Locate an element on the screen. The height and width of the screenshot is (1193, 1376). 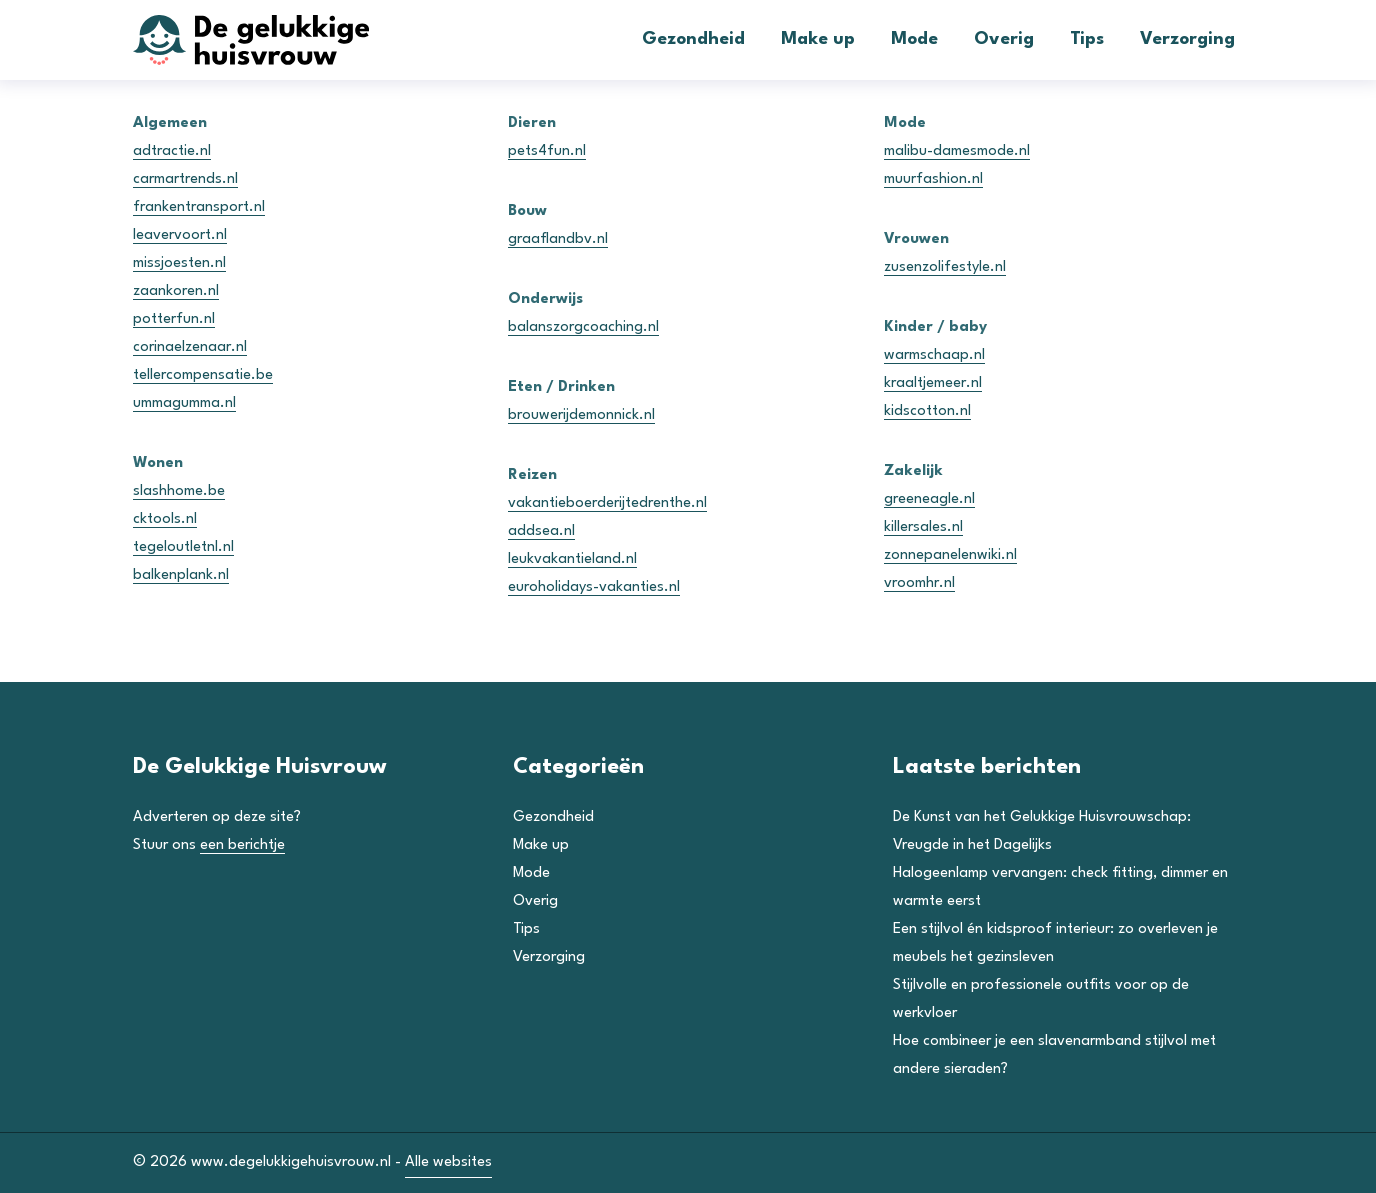
kidscotton.nl is located at coordinates (927, 411).